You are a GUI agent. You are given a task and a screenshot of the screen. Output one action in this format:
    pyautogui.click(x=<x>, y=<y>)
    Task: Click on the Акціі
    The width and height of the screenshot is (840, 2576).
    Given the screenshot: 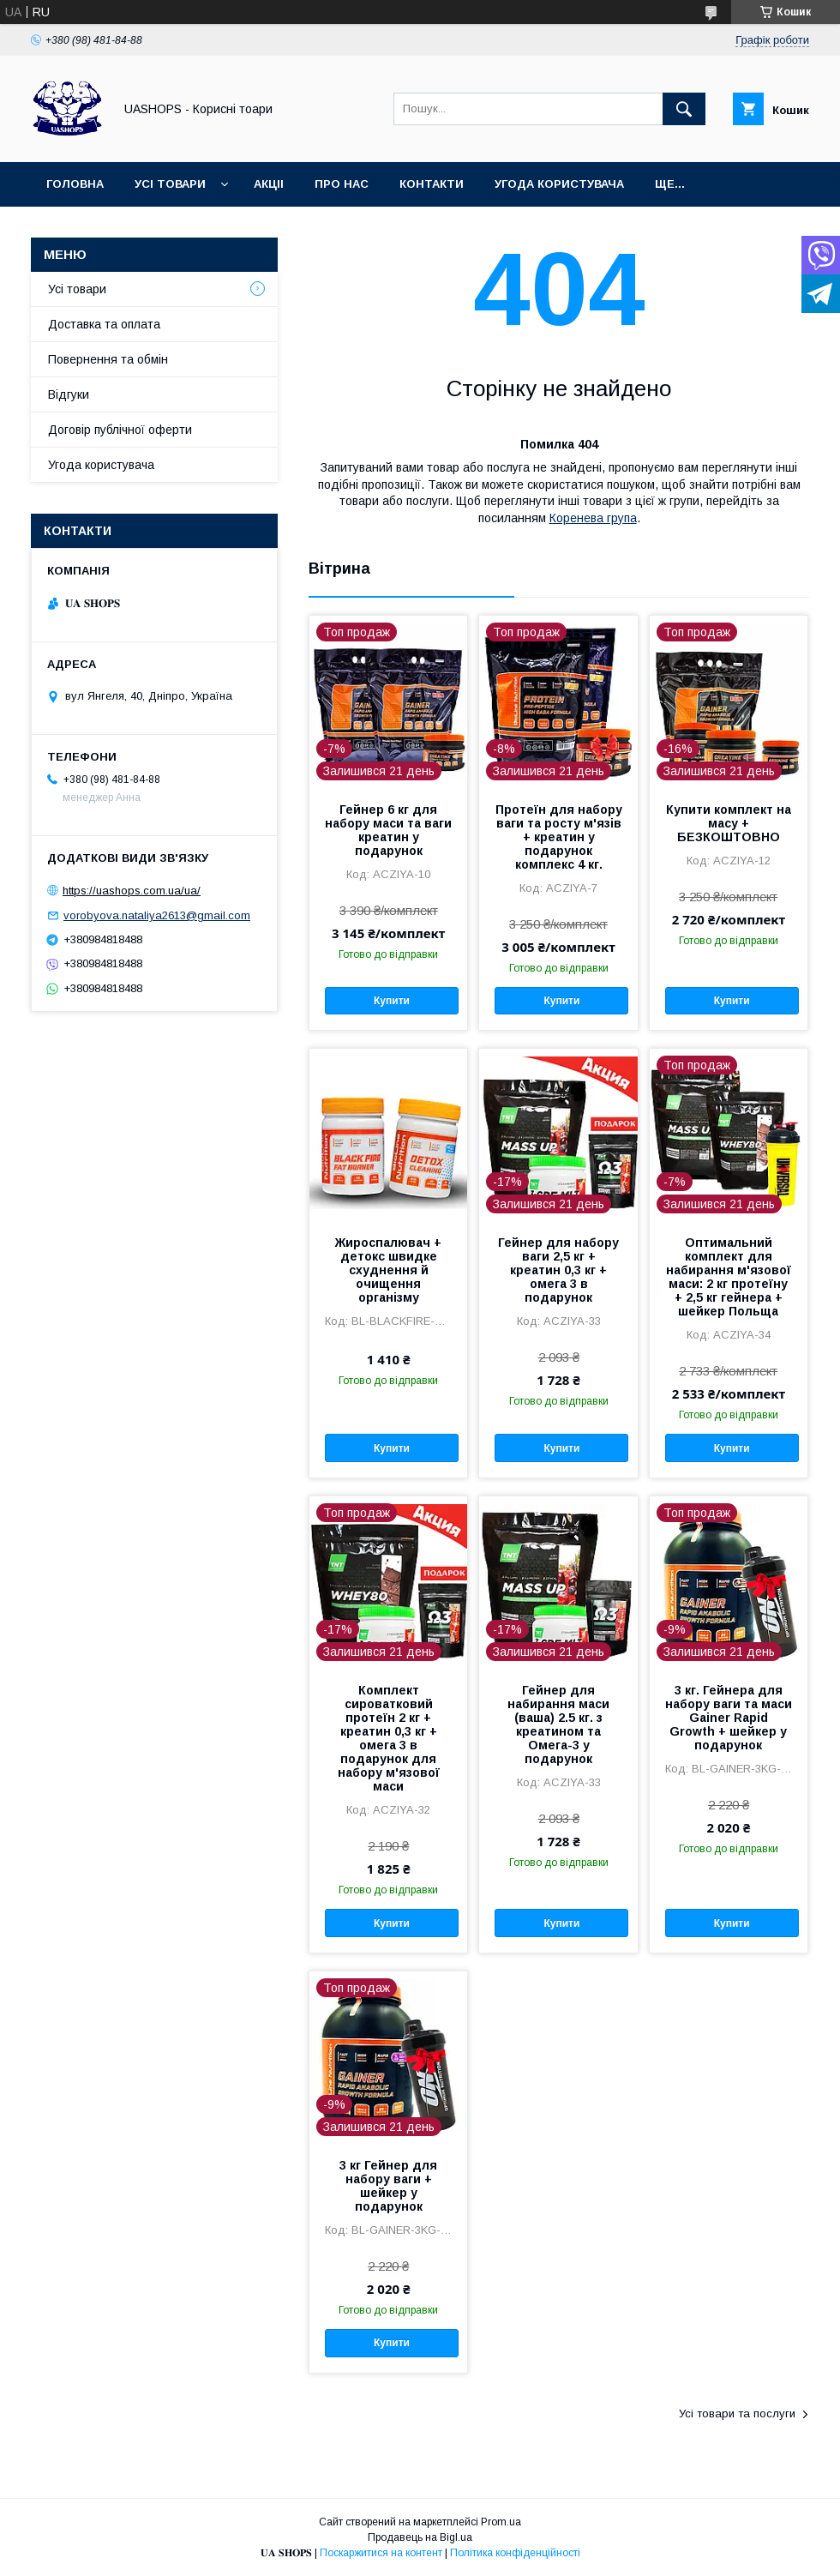 What is the action you would take?
    pyautogui.click(x=269, y=184)
    